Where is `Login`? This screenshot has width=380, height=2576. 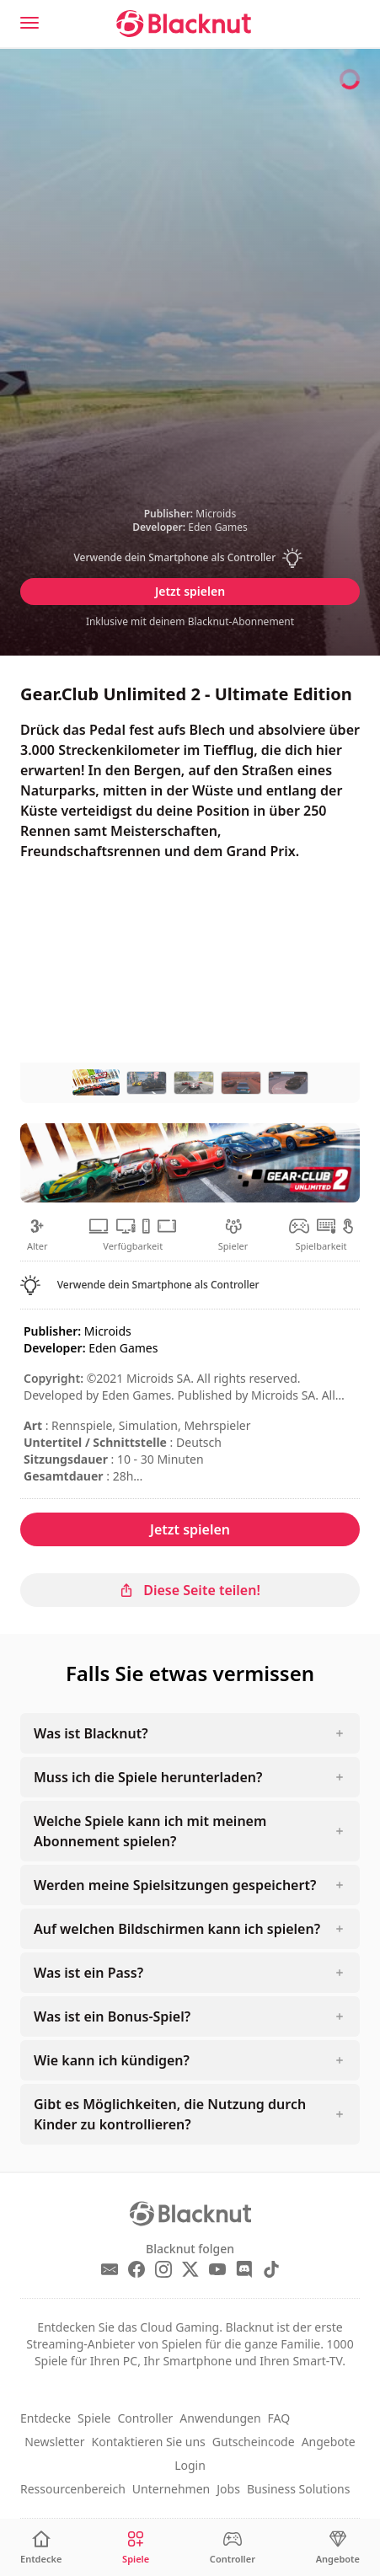 Login is located at coordinates (190, 2465).